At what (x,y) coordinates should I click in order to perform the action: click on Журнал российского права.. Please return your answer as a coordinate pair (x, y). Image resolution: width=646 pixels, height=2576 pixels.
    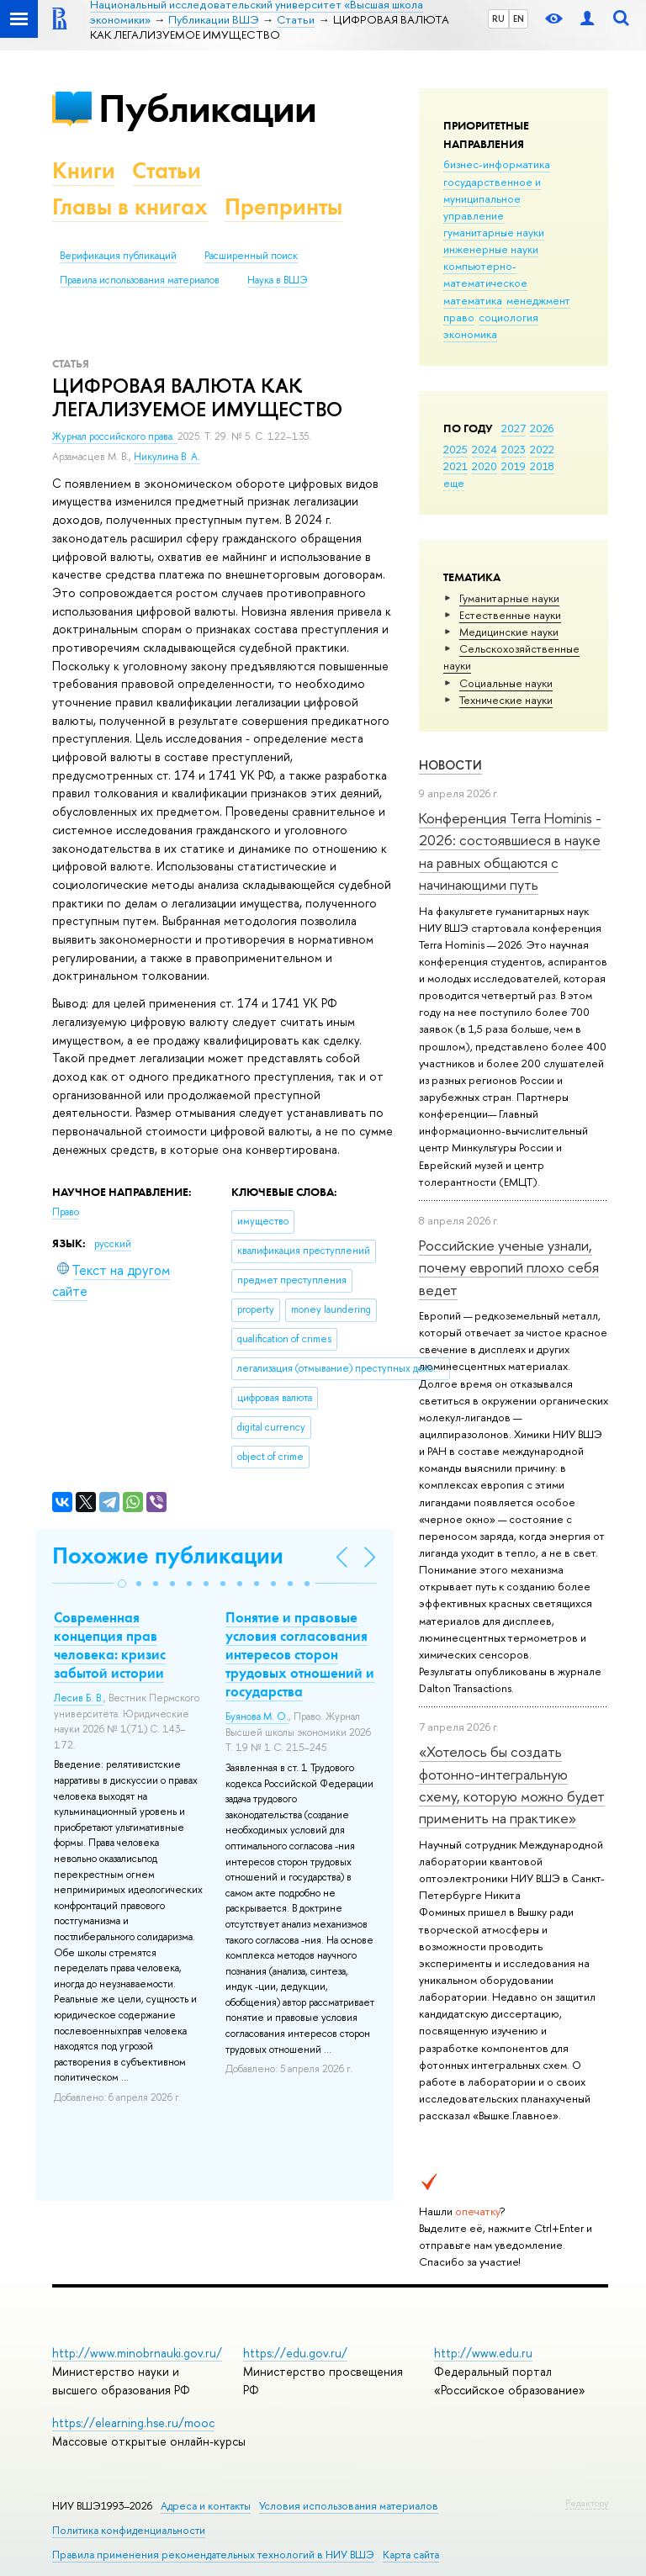
    Looking at the image, I should click on (114, 436).